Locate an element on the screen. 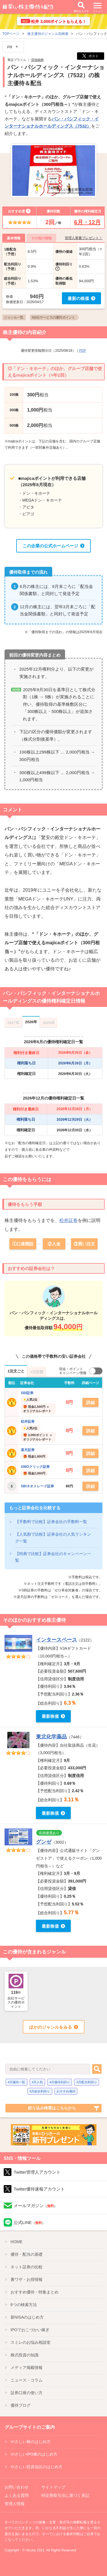 This screenshot has width=107, height=2576. 【特典で比較】証券会社のキャンペーン一覧 is located at coordinates (53, 1557).